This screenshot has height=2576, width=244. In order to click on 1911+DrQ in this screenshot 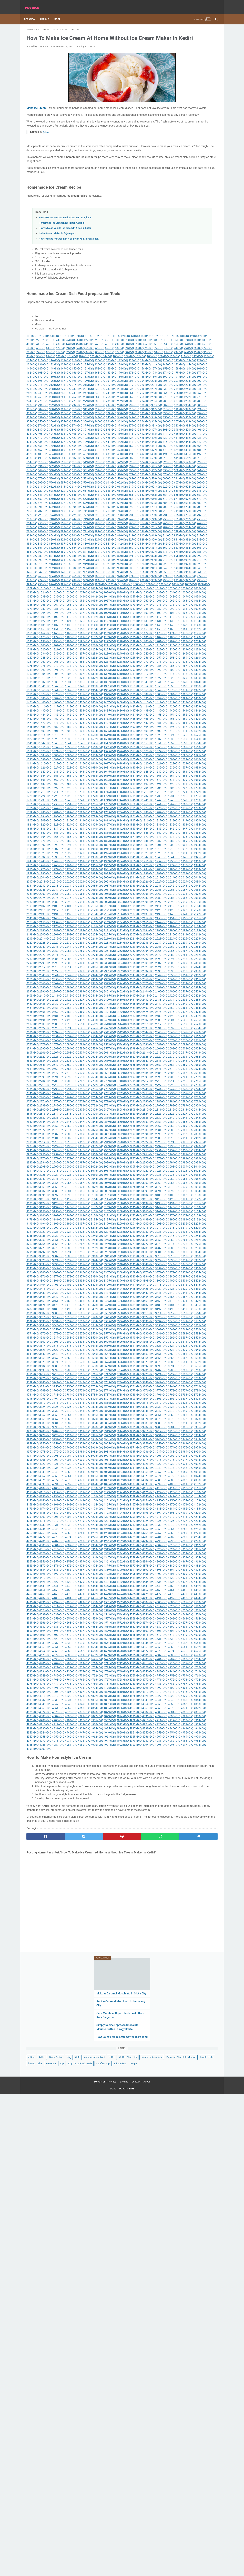, I will do `click(97, 1090)`.